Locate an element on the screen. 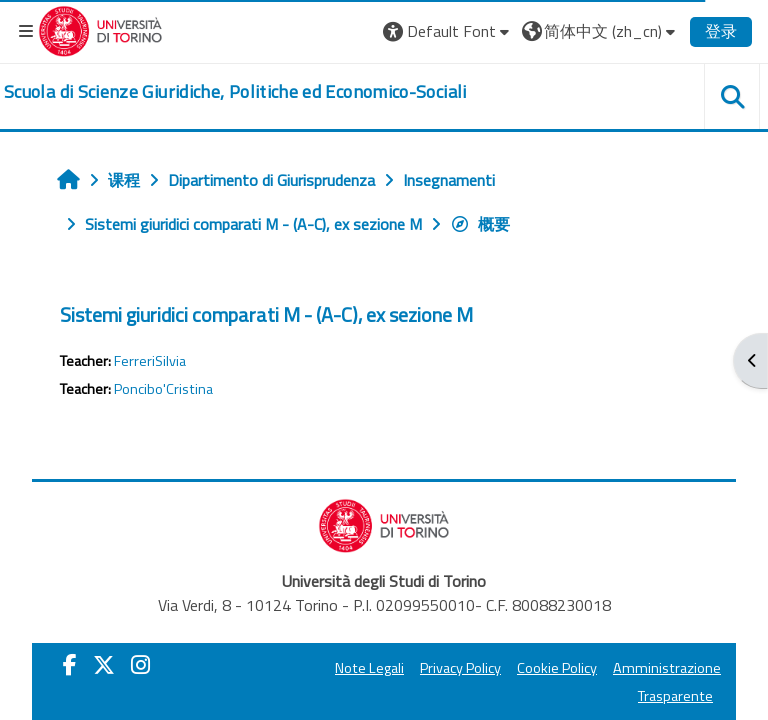  Sistemi giuridici comparati M - (A-C), ex sezione M is located at coordinates (266, 314).